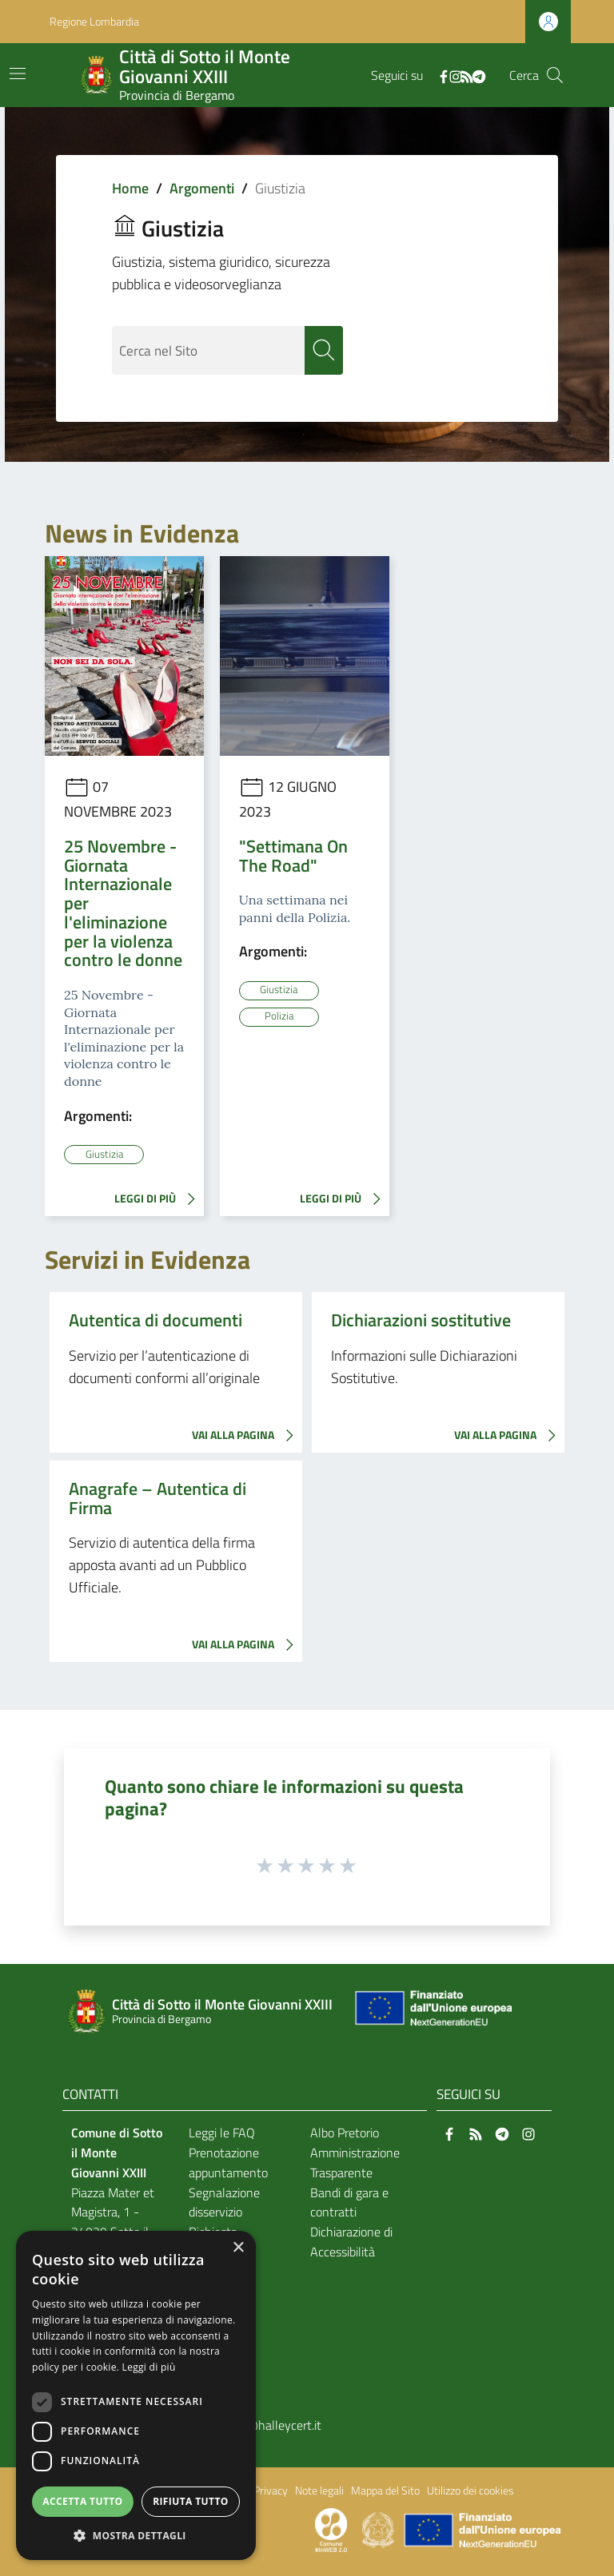 The height and width of the screenshot is (2576, 614). I want to click on Rifiuta tutto [button], so click(191, 2501).